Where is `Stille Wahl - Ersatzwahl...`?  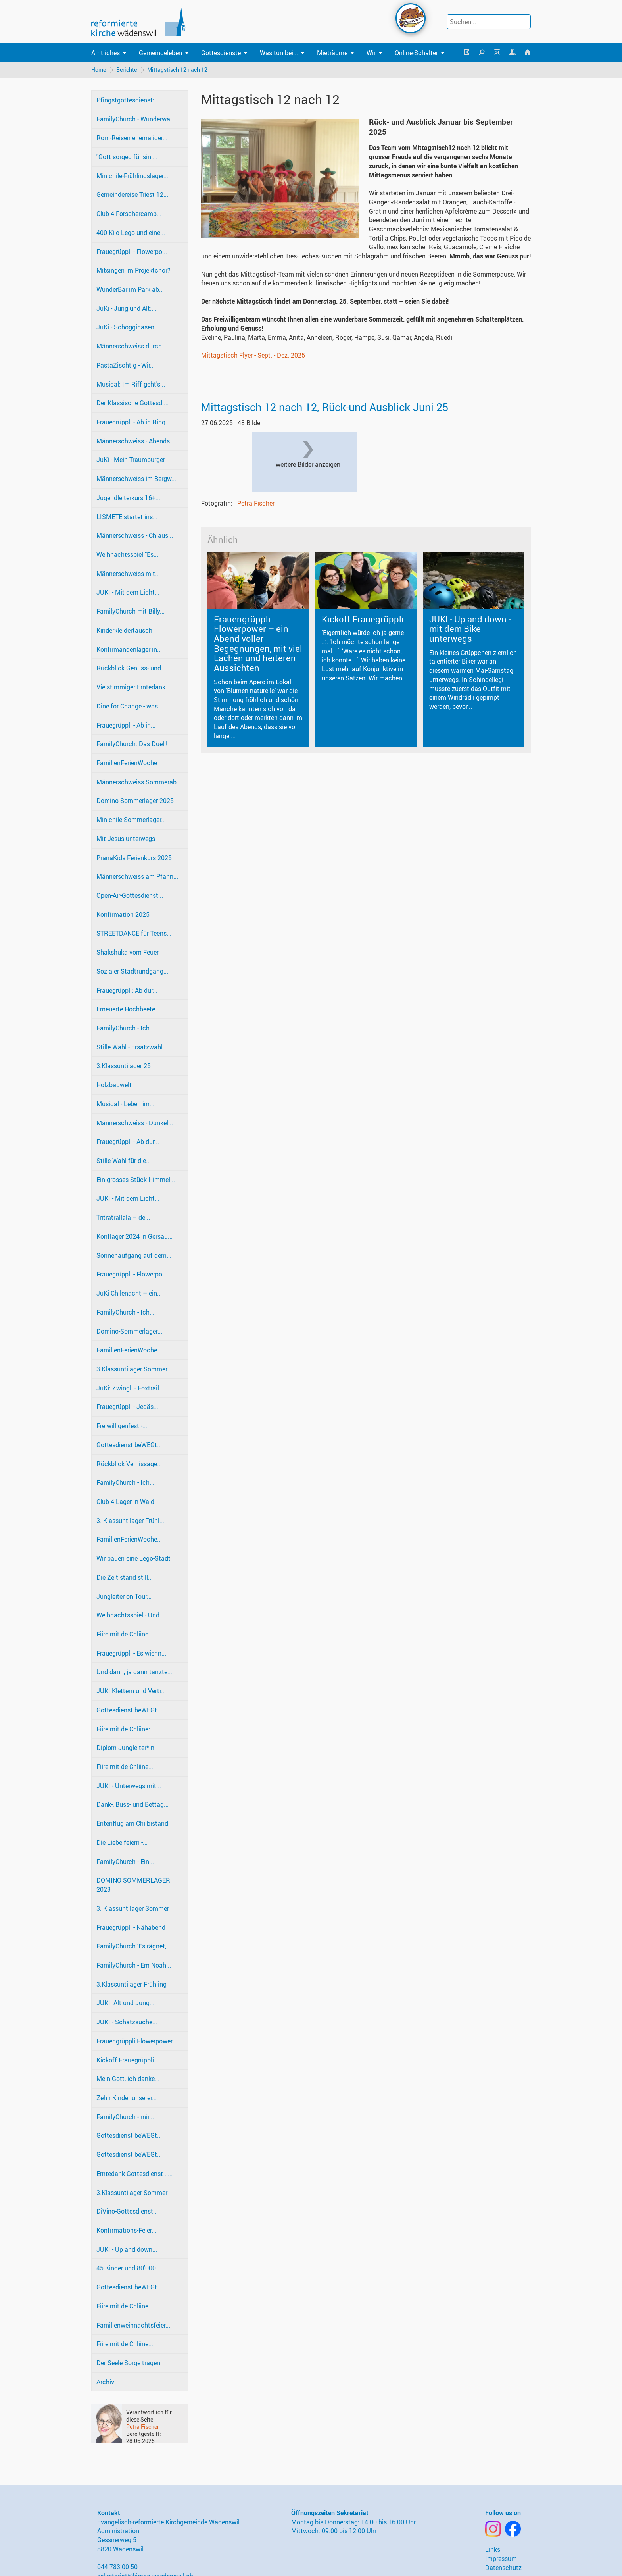
Stille Wahl - Ersatzwahl... is located at coordinates (131, 1047).